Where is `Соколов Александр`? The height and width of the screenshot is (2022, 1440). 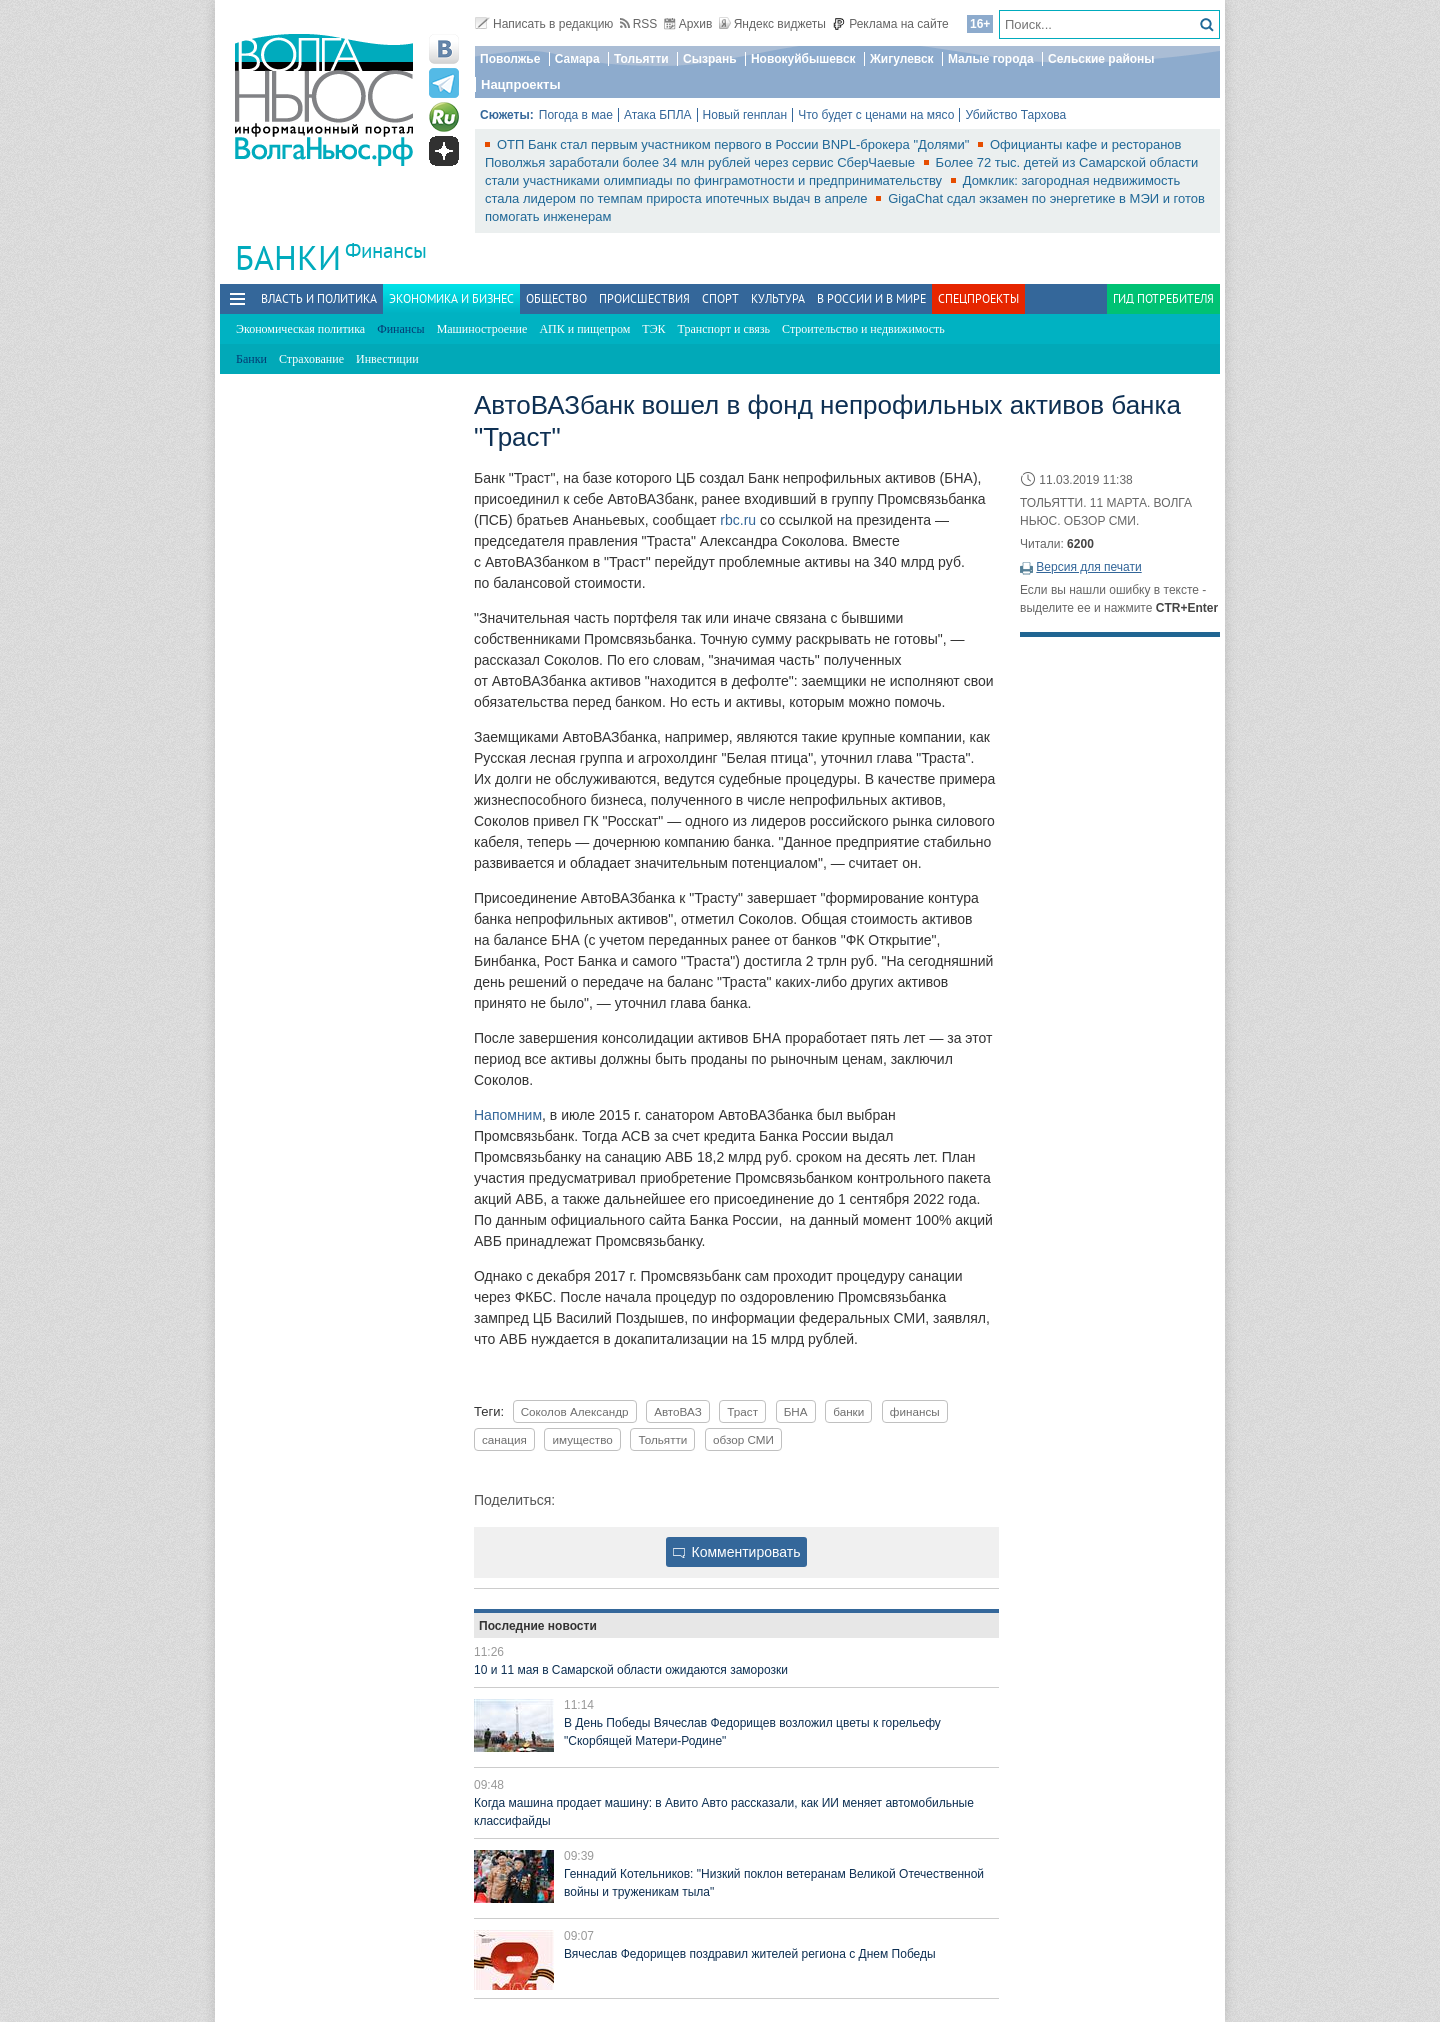 Соколов Александр is located at coordinates (575, 1411).